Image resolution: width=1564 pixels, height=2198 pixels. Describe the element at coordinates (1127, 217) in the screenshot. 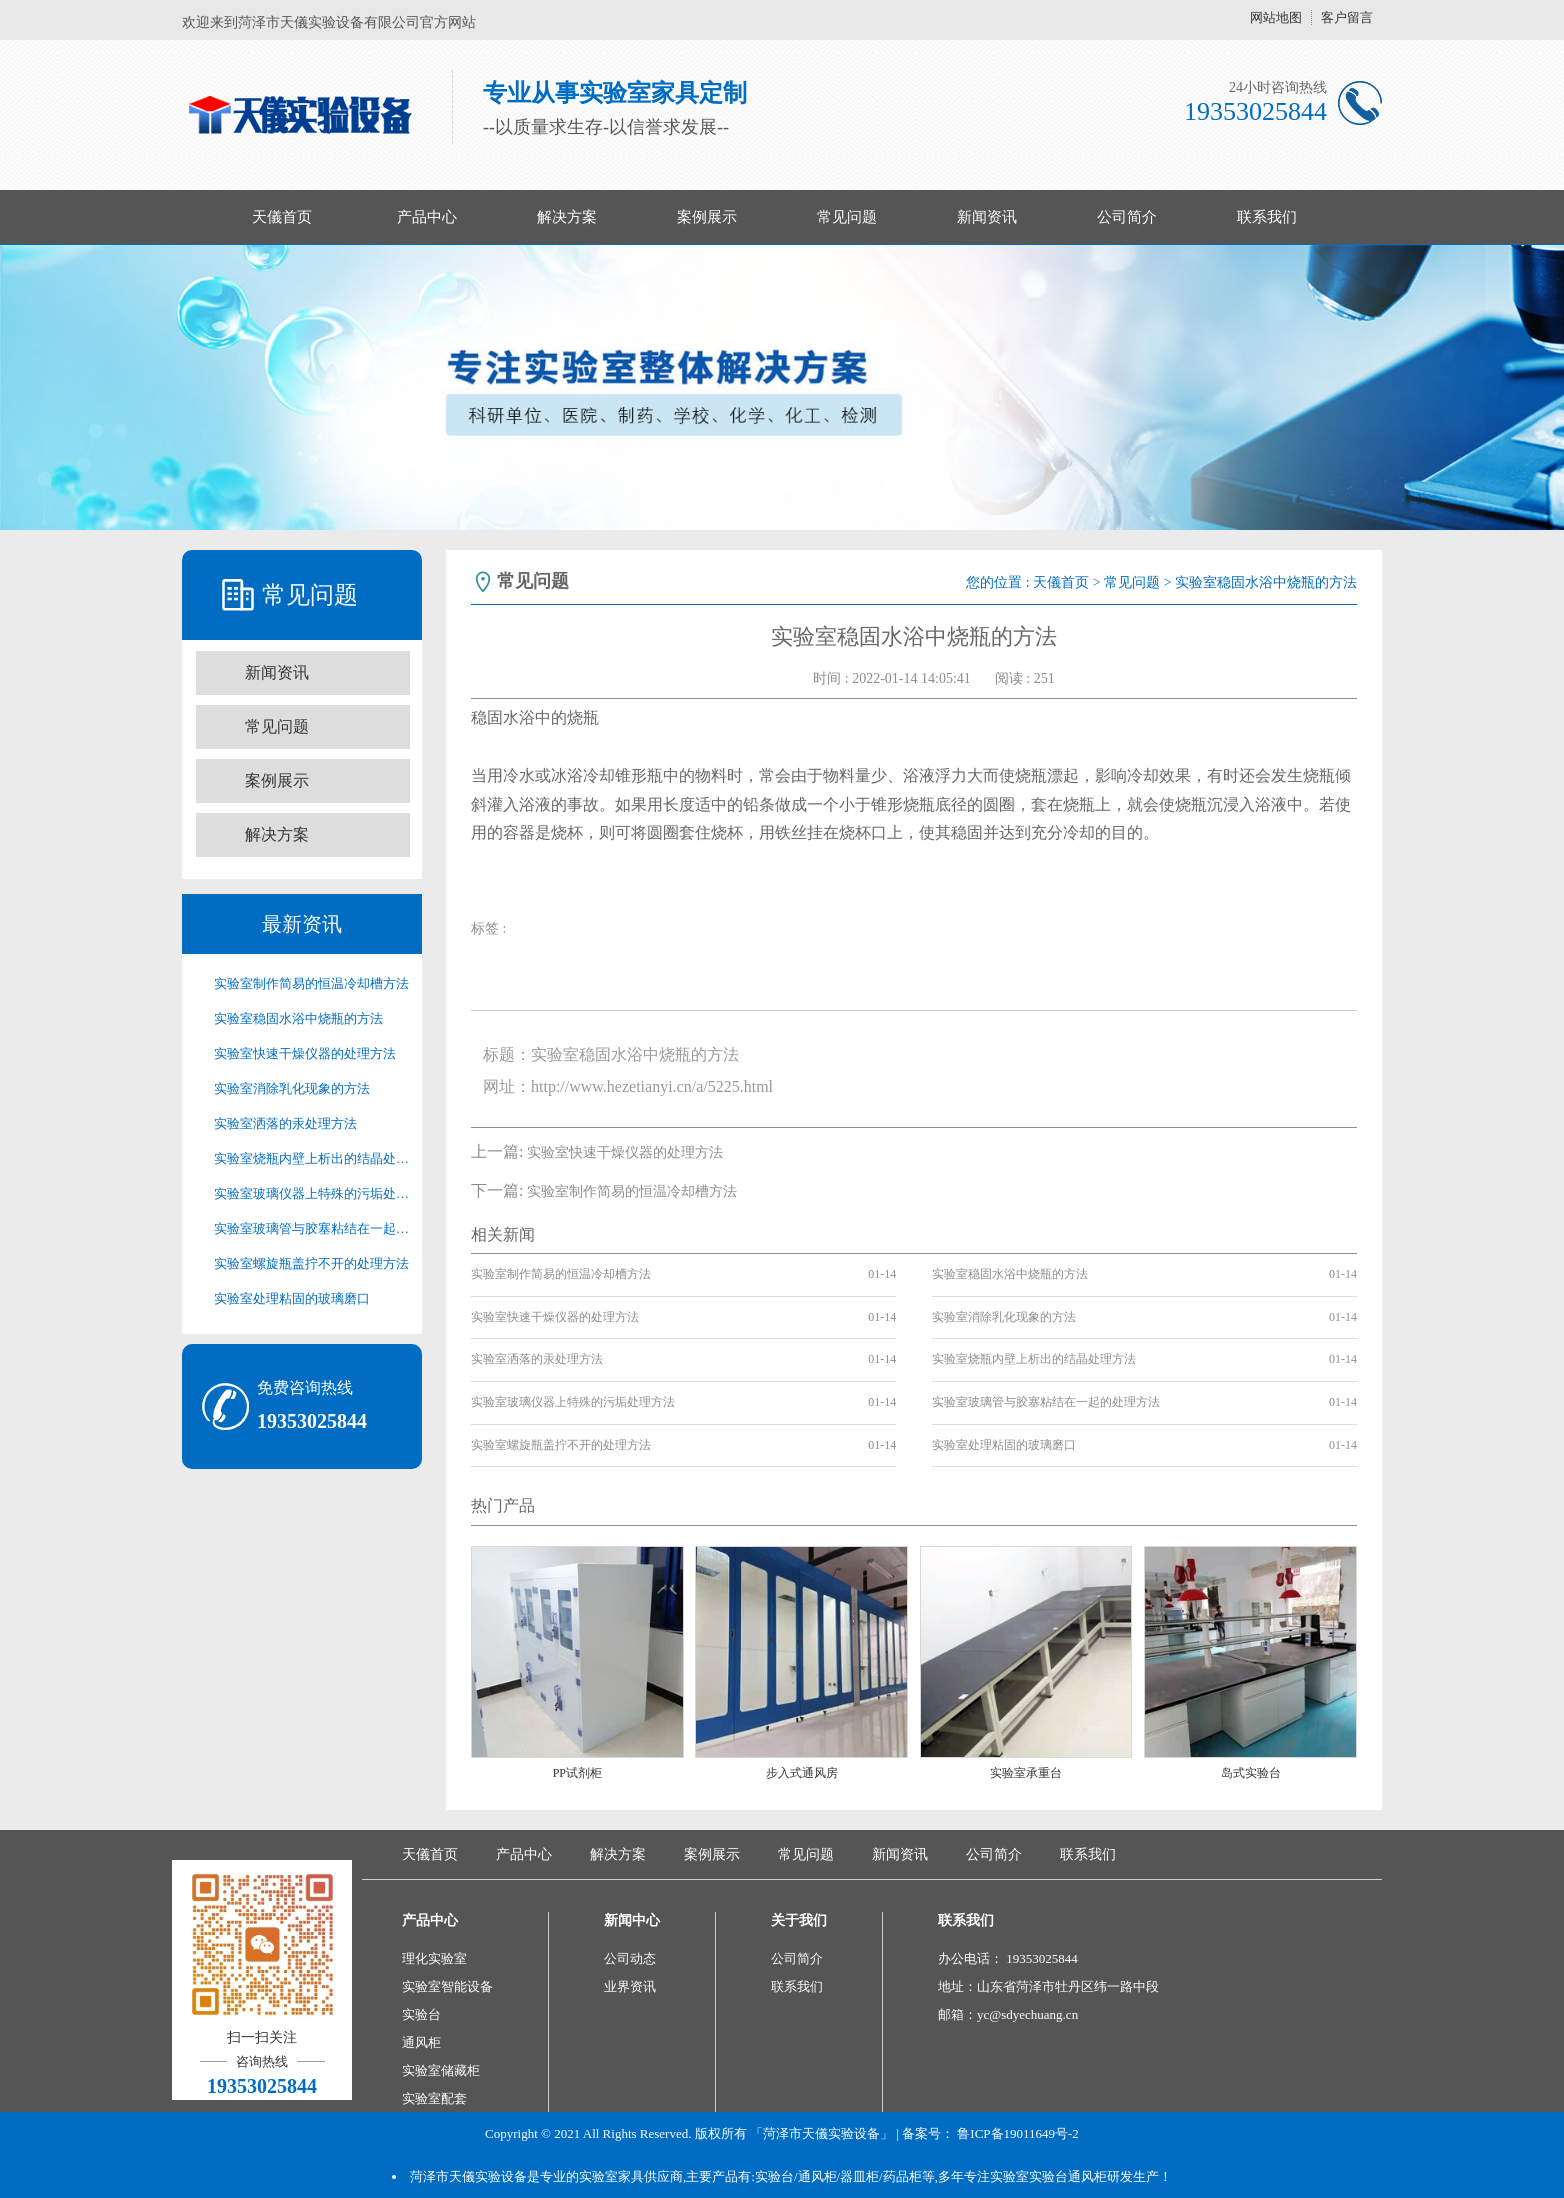

I see `公司简介` at that location.